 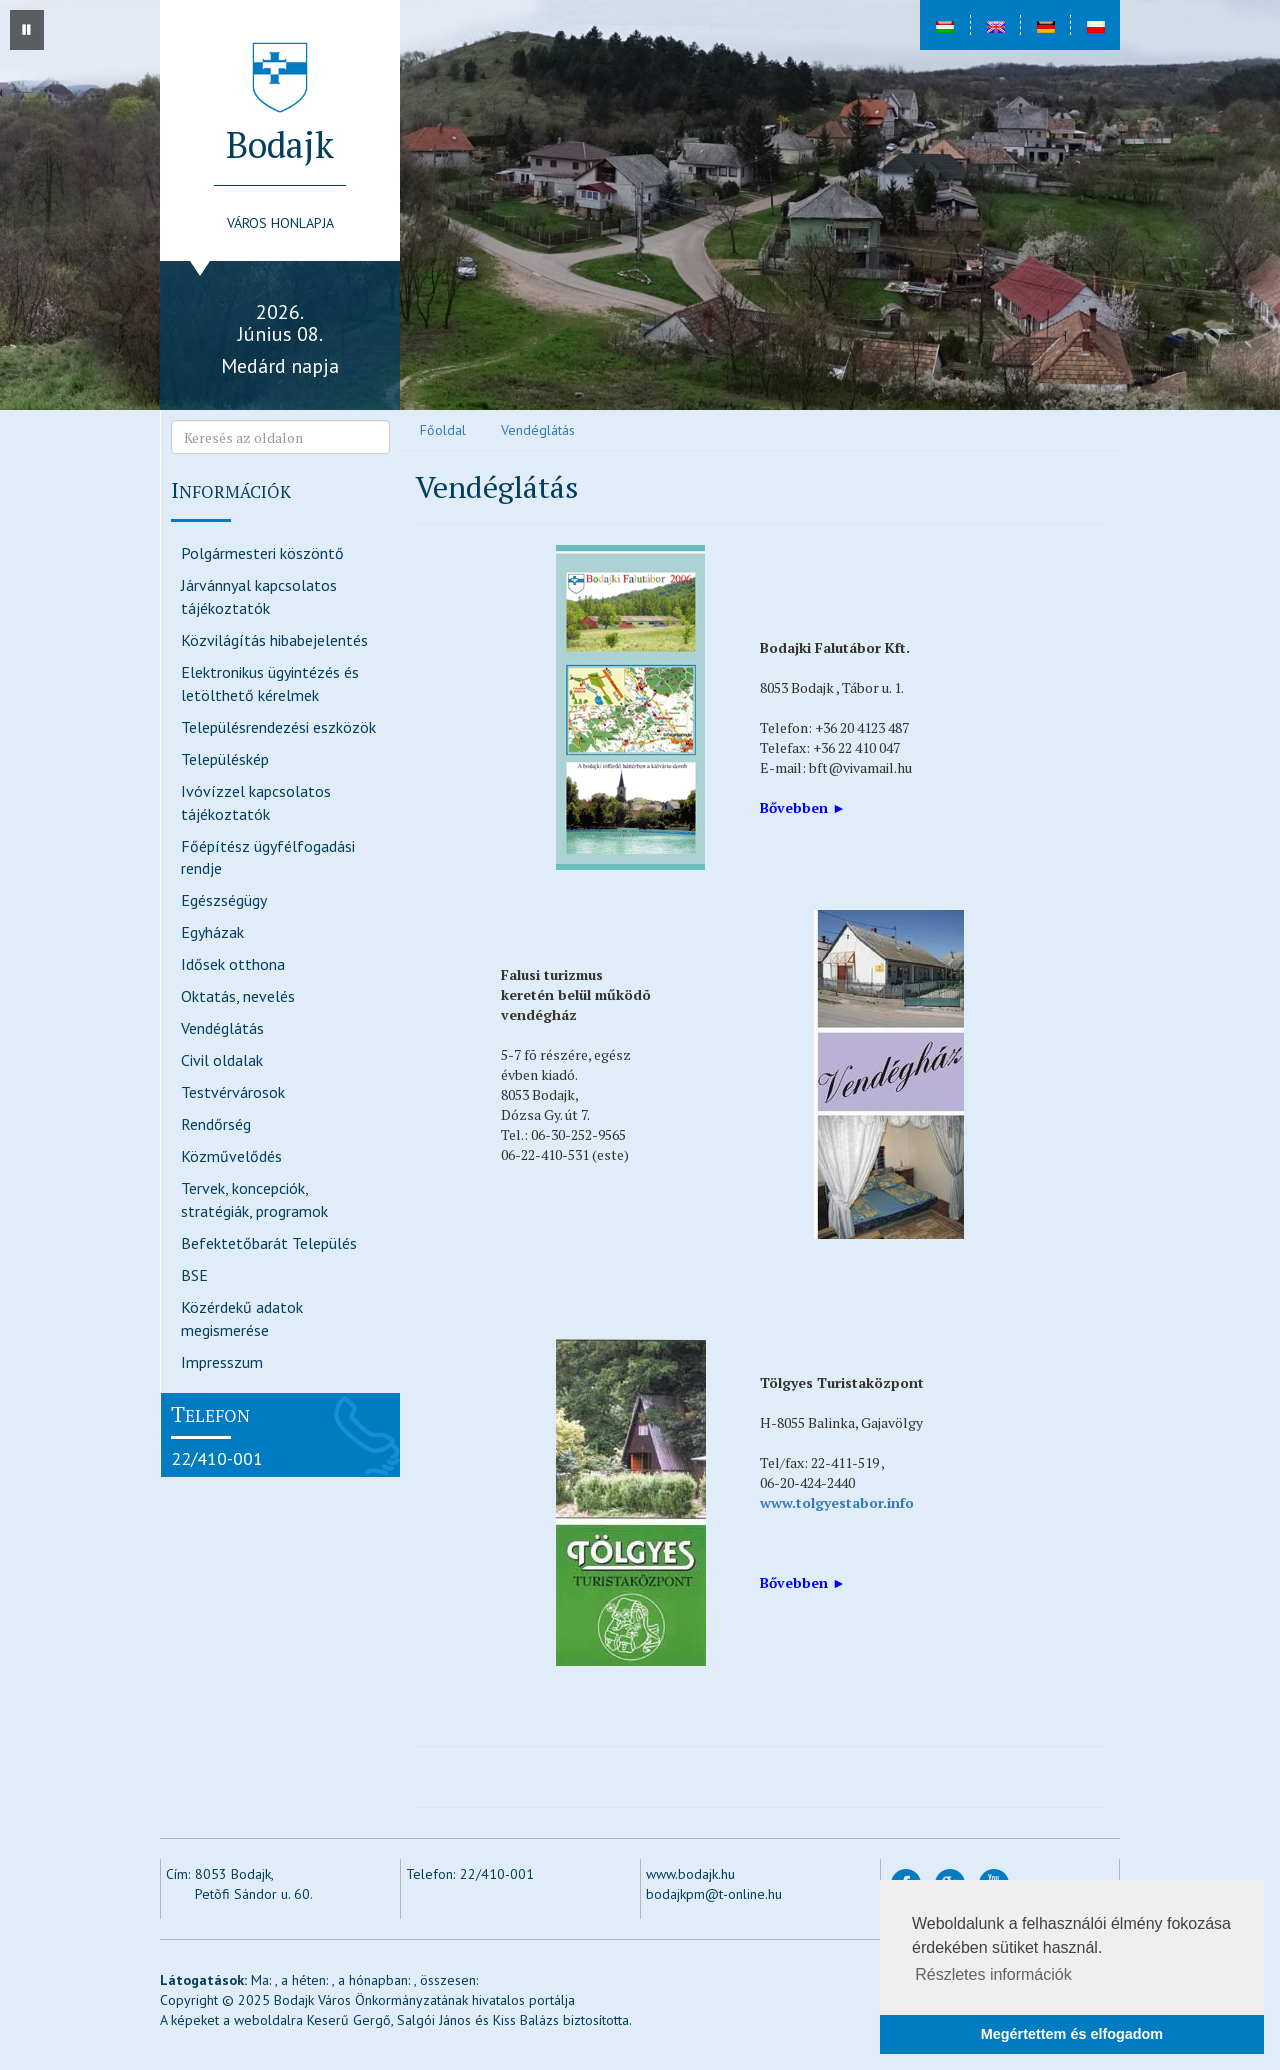 I want to click on Rendőrség, so click(x=216, y=1124).